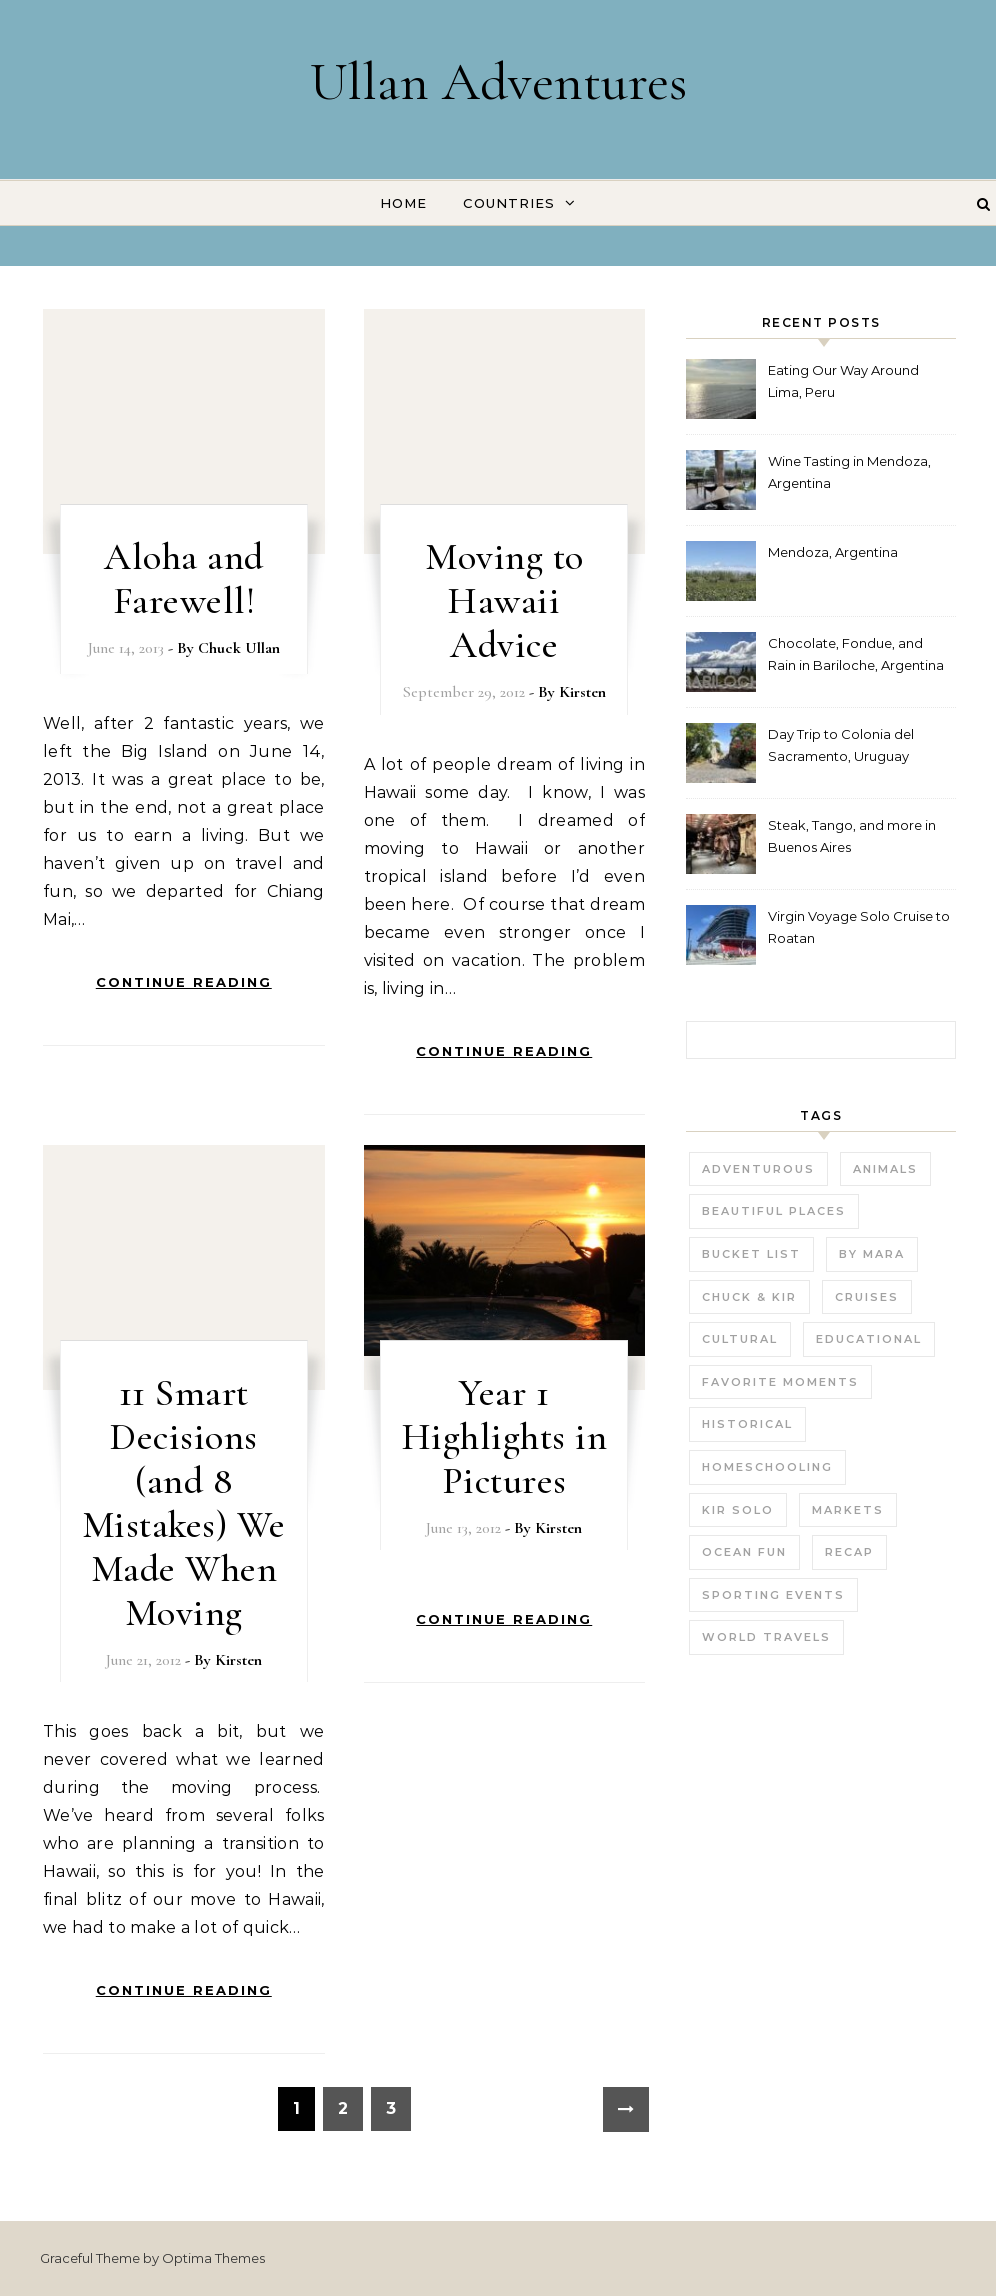 The width and height of the screenshot is (996, 2296). I want to click on Wine Tasting in Mendoza, Argentina, so click(849, 472).